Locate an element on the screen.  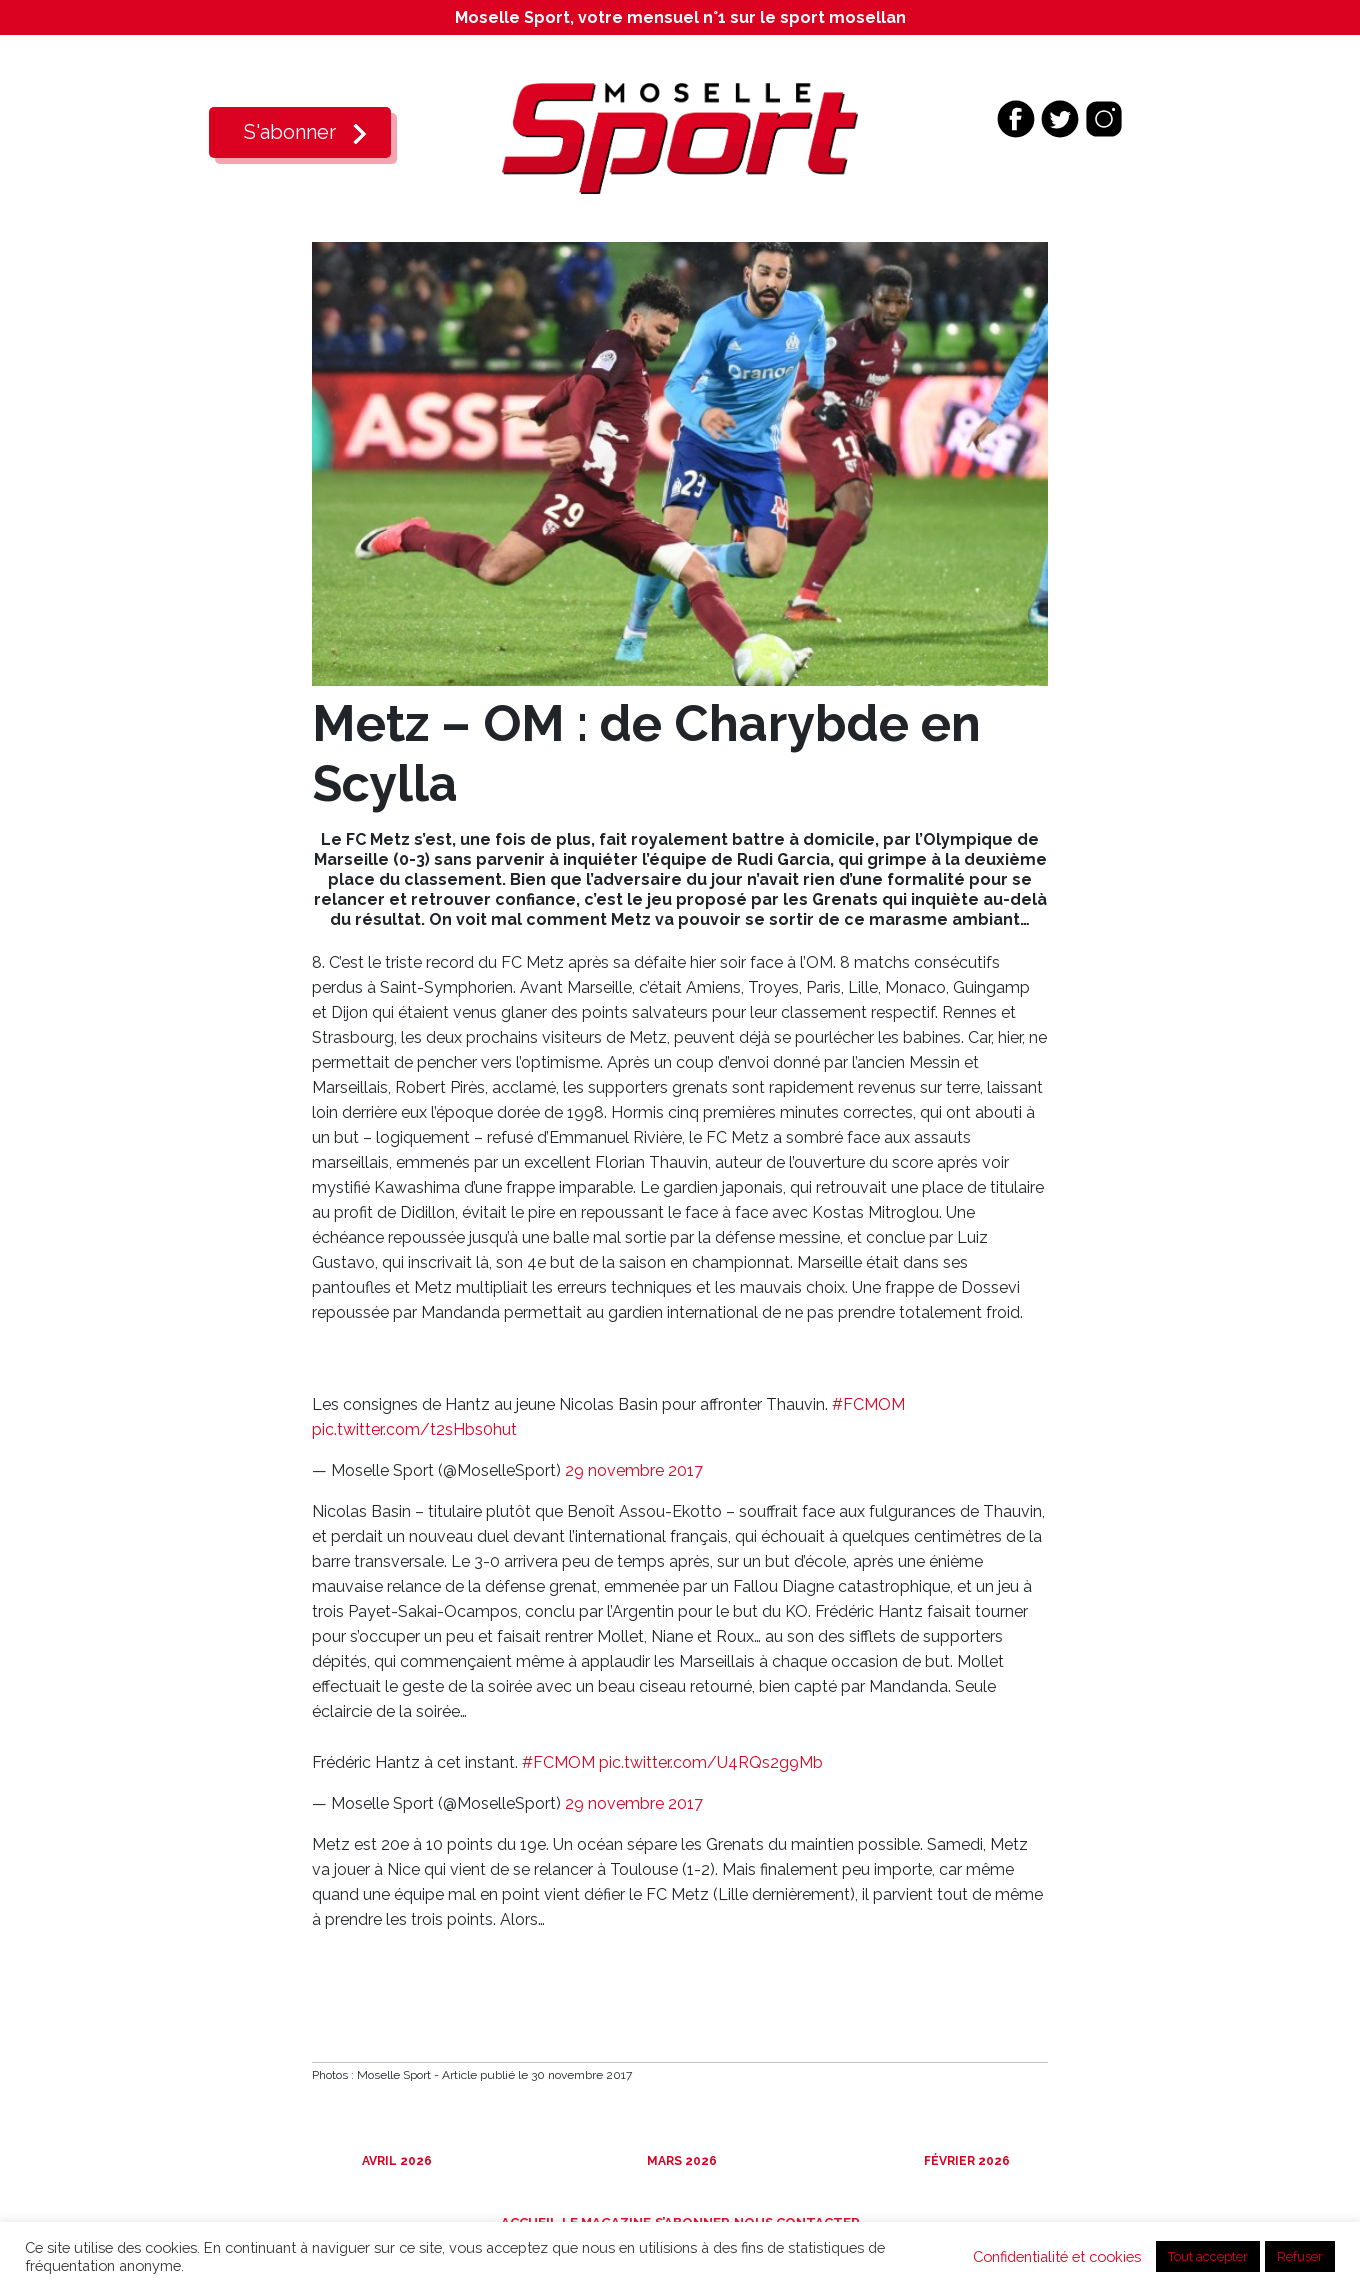
Refuser [button] is located at coordinates (1300, 2256).